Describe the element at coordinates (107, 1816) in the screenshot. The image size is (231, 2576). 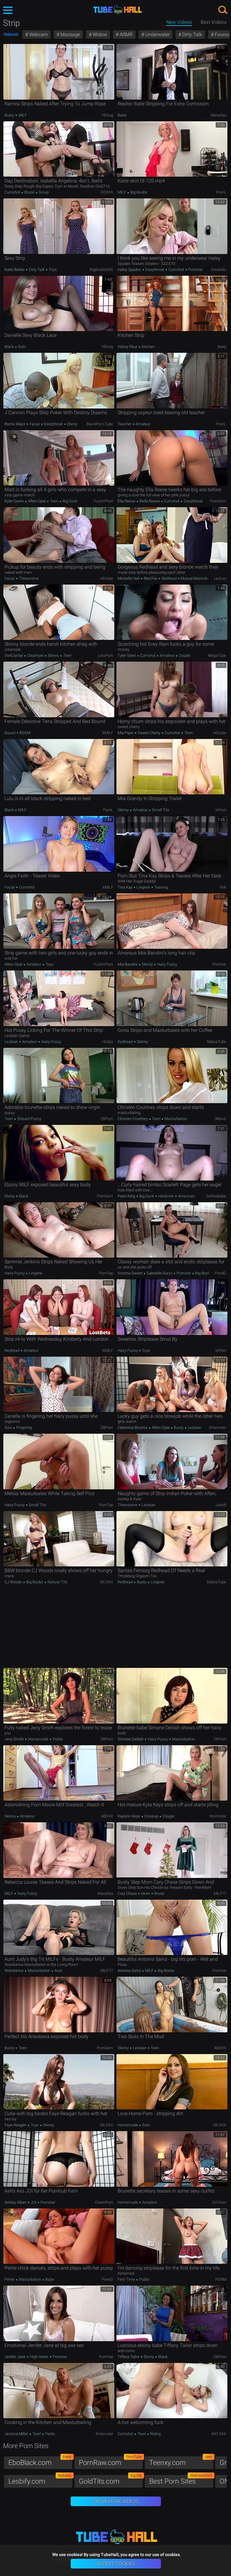
I see `ABXXX` at that location.